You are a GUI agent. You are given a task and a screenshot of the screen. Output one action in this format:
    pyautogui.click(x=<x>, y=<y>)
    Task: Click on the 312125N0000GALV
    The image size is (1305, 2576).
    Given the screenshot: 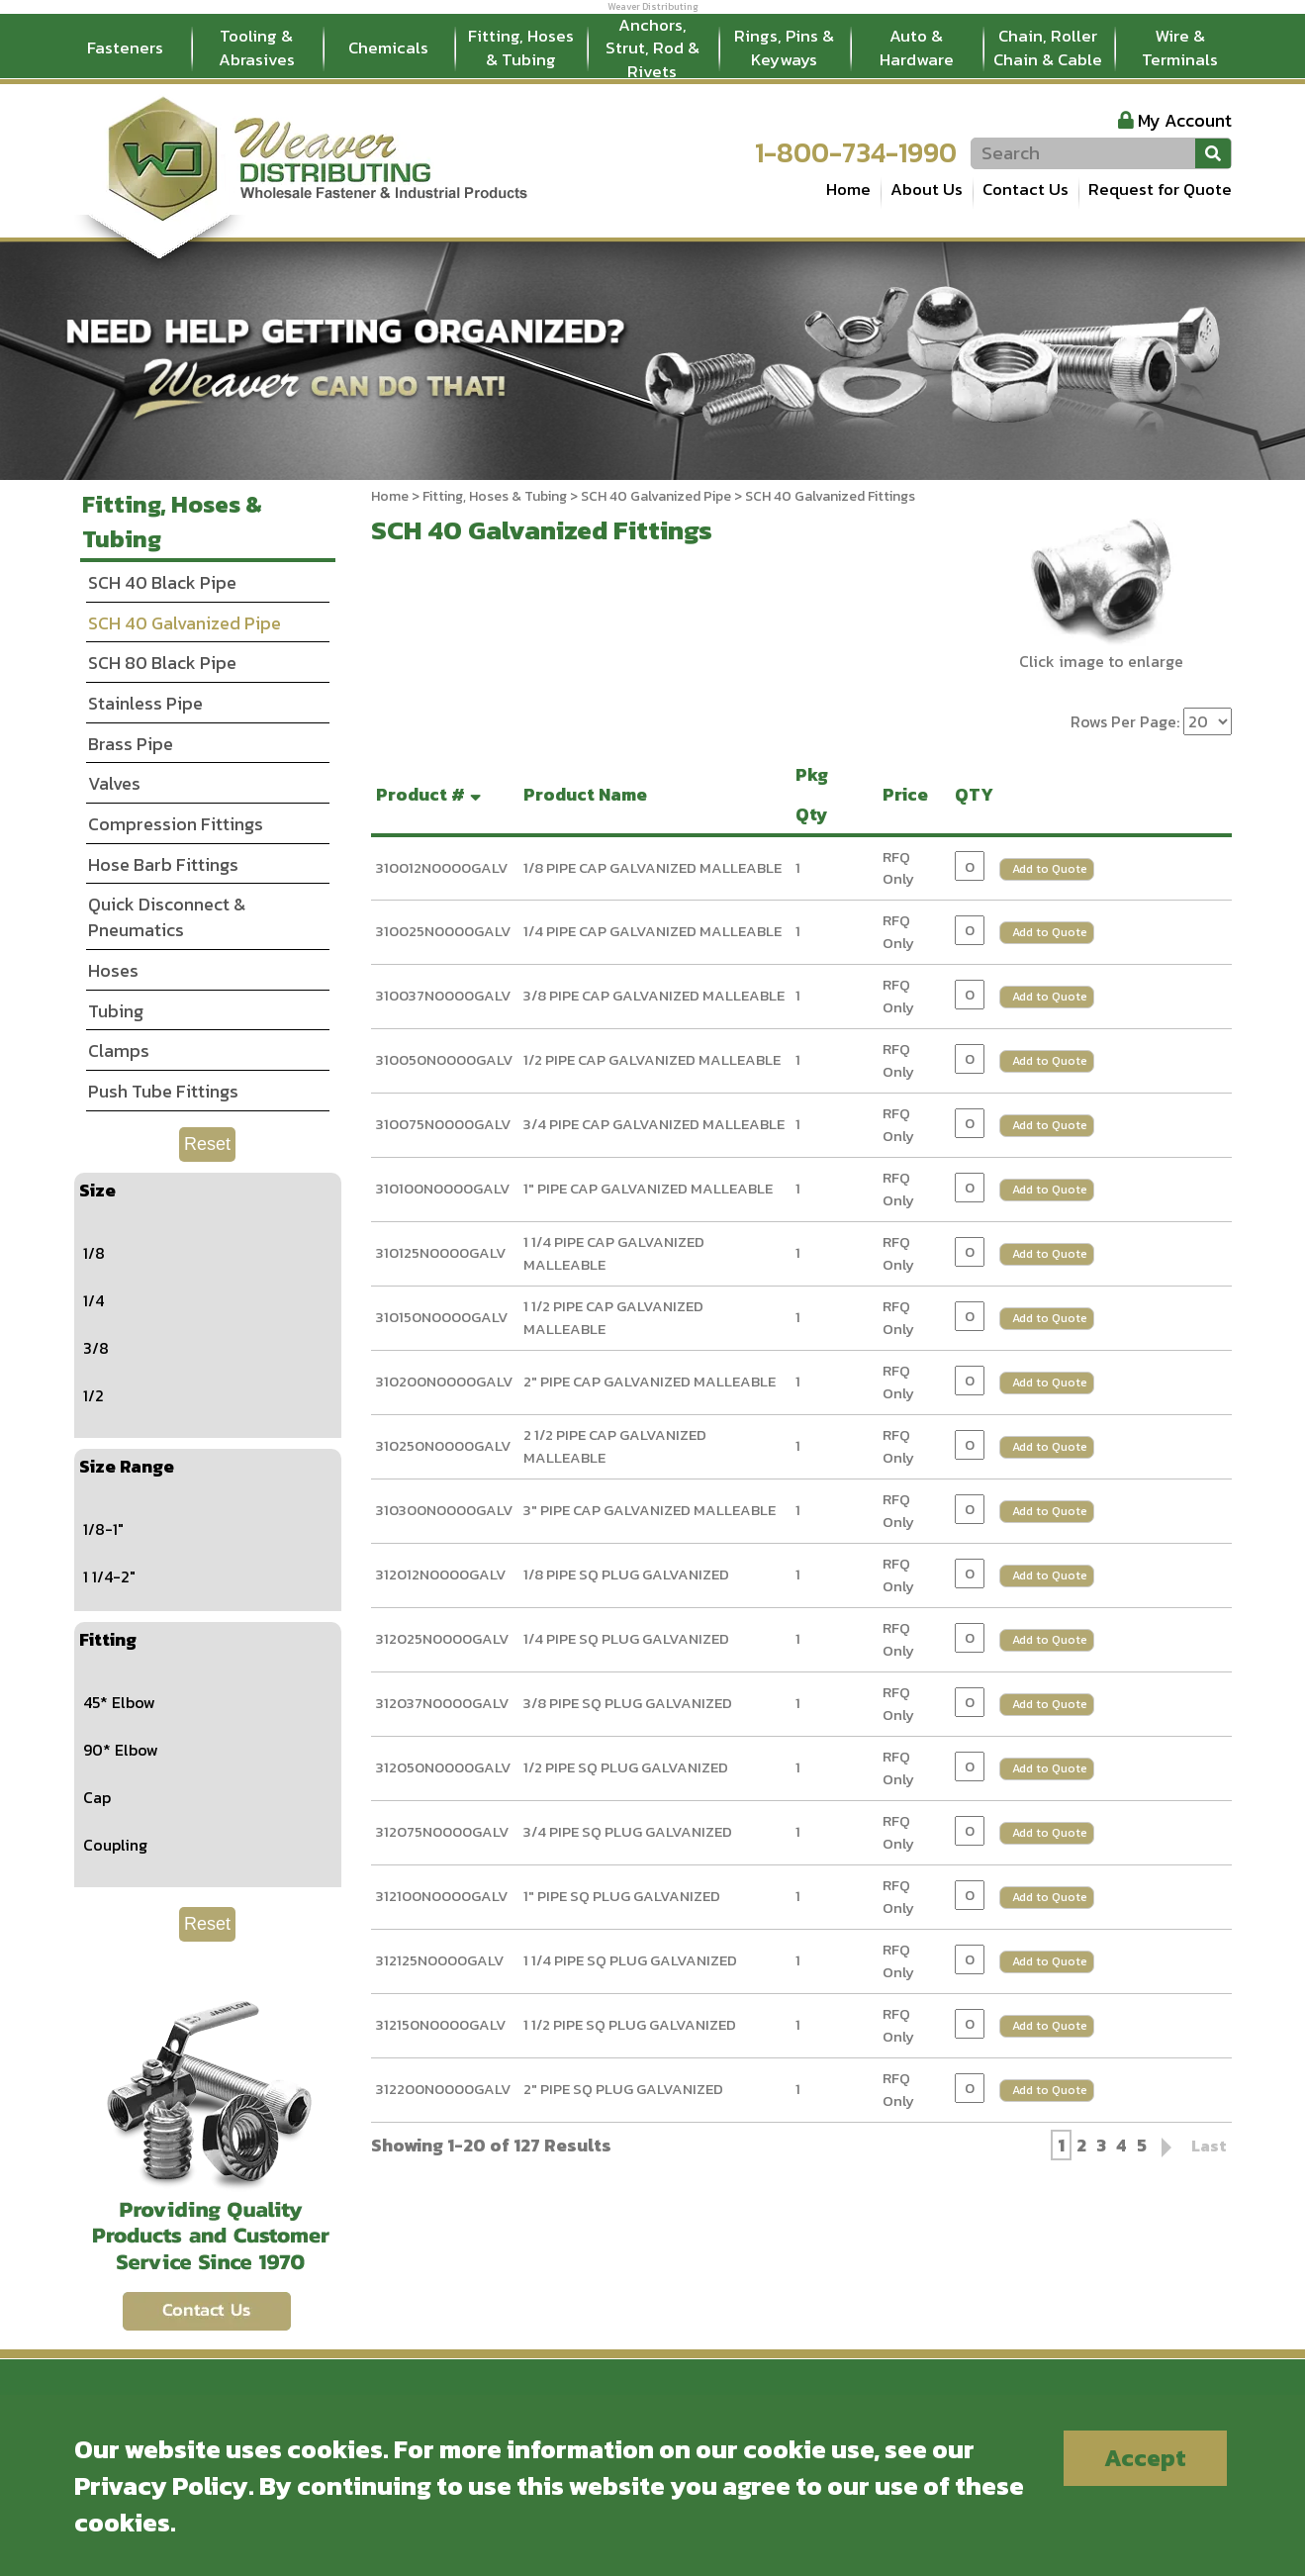 What is the action you would take?
    pyautogui.click(x=440, y=1960)
    